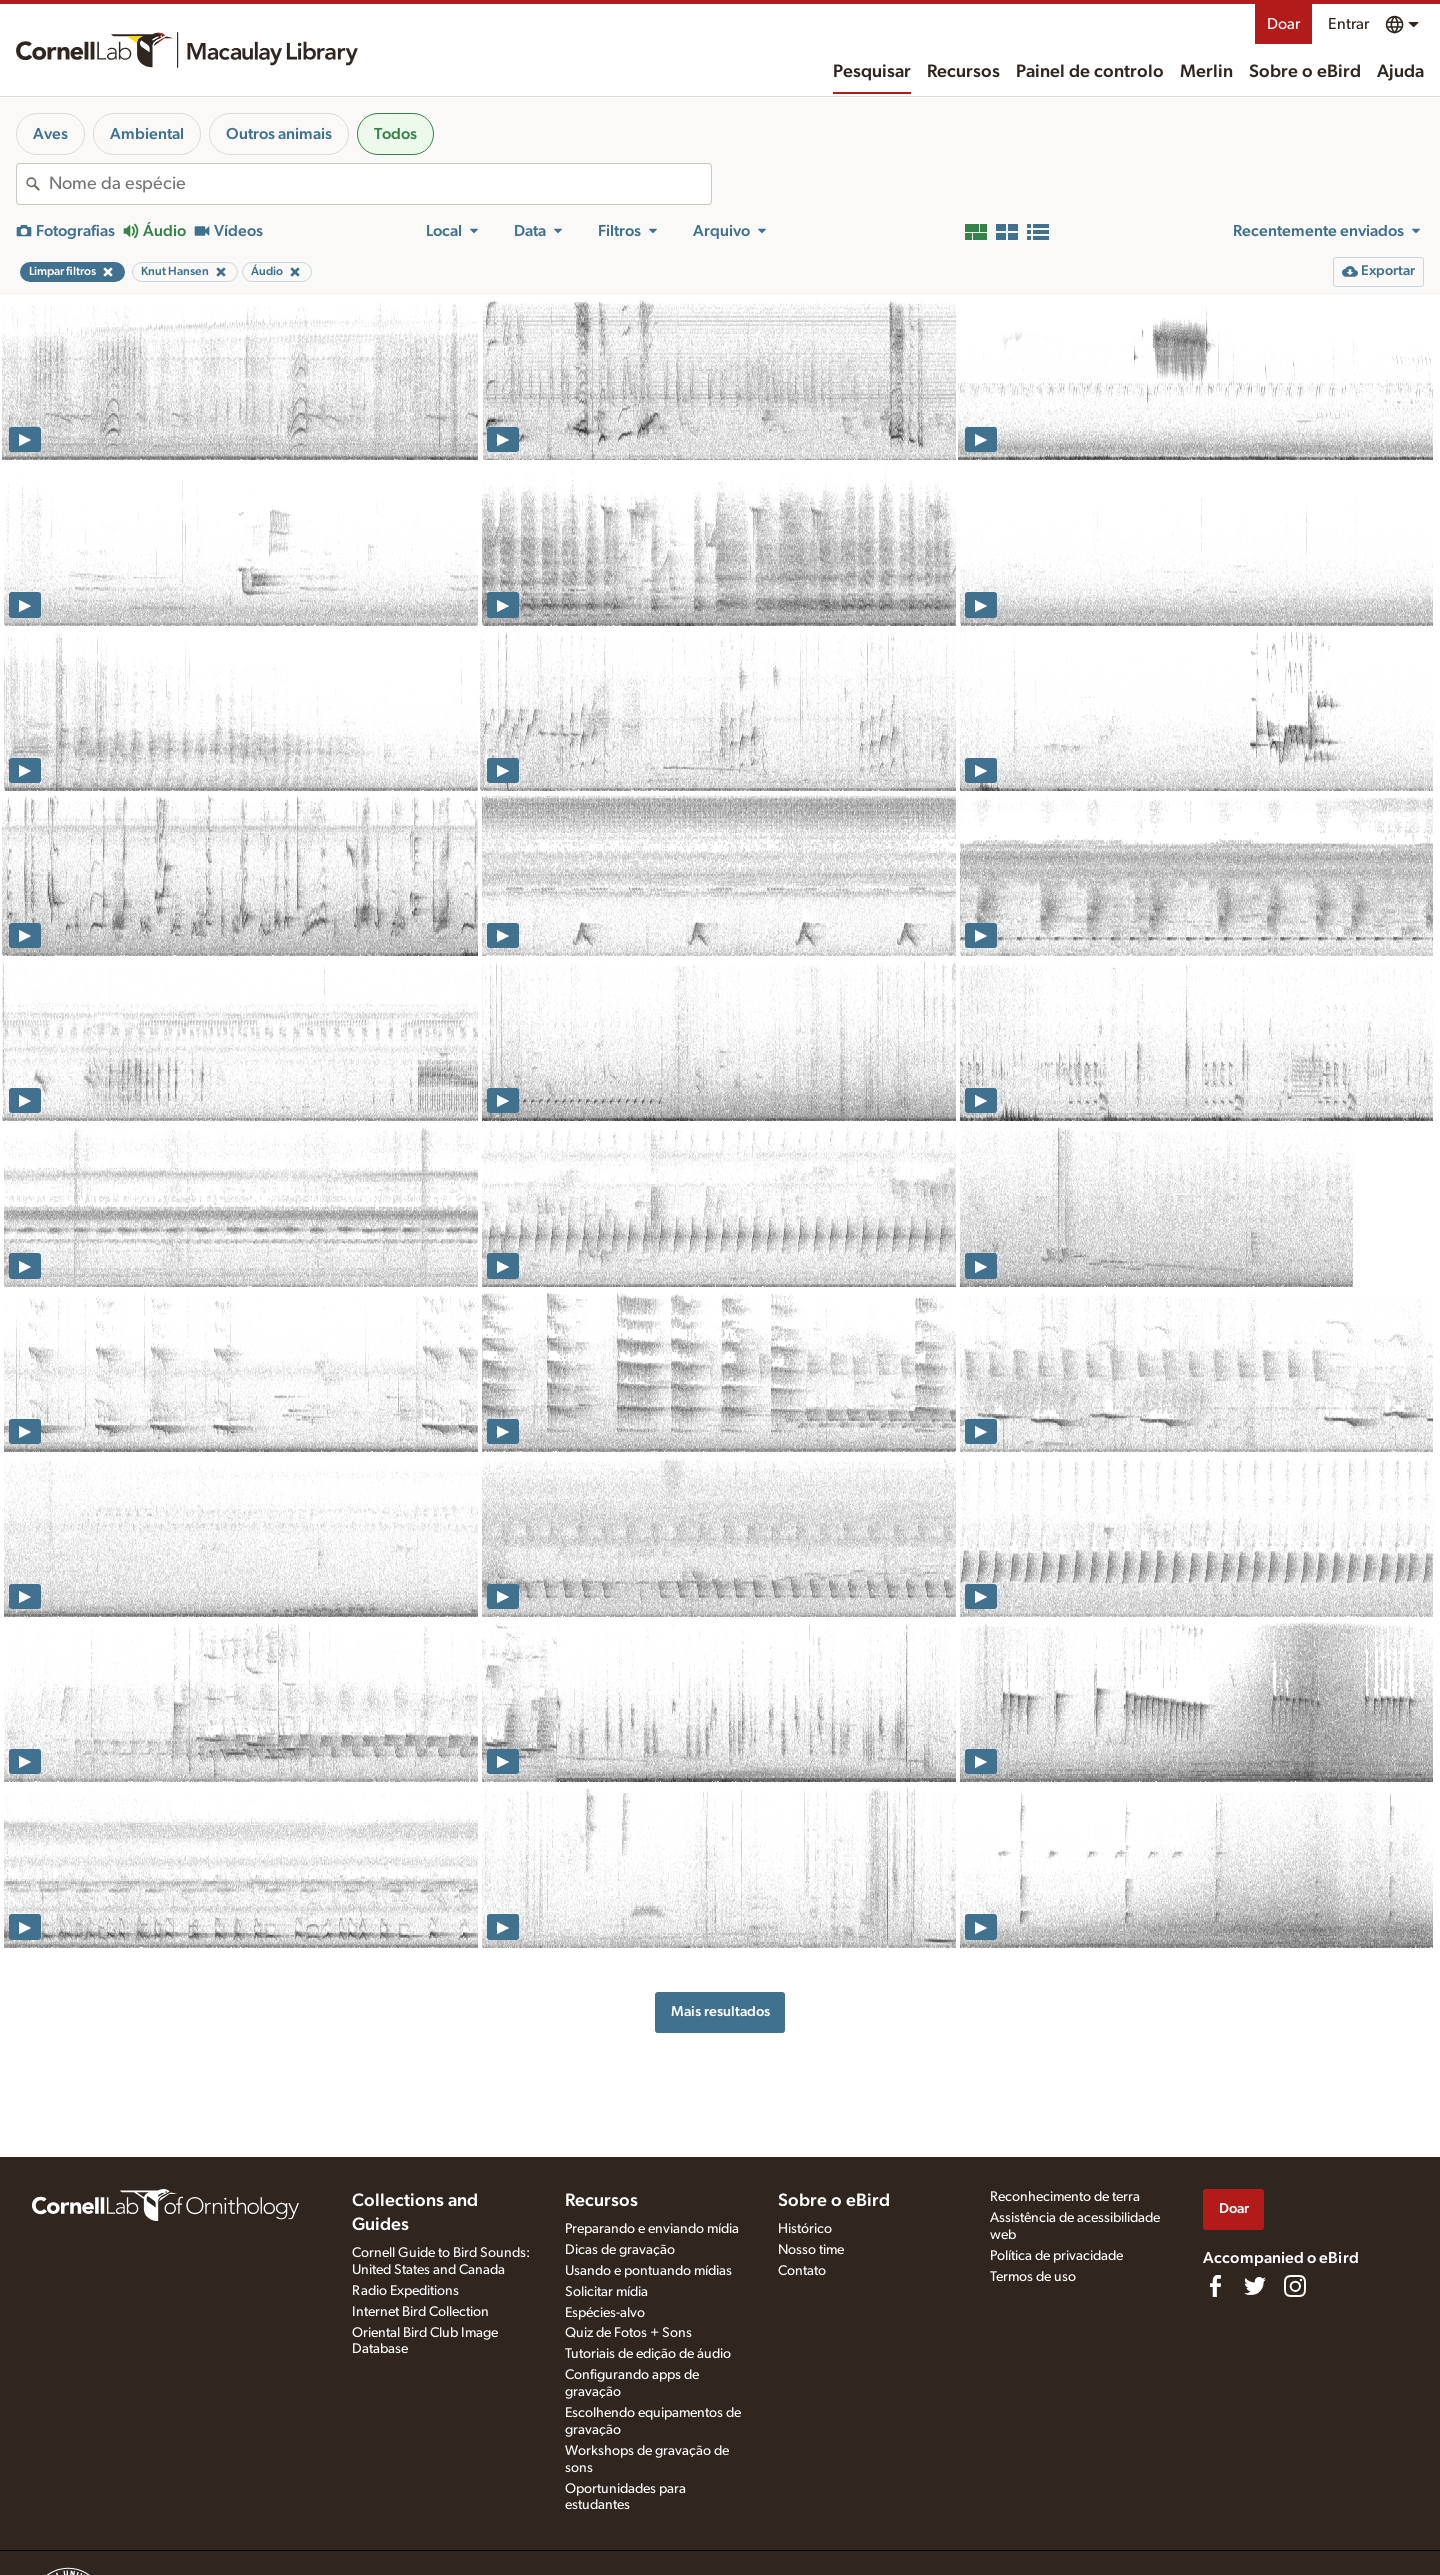 The height and width of the screenshot is (2575, 1440). What do you see at coordinates (1033, 2277) in the screenshot?
I see `Termos de uso` at bounding box center [1033, 2277].